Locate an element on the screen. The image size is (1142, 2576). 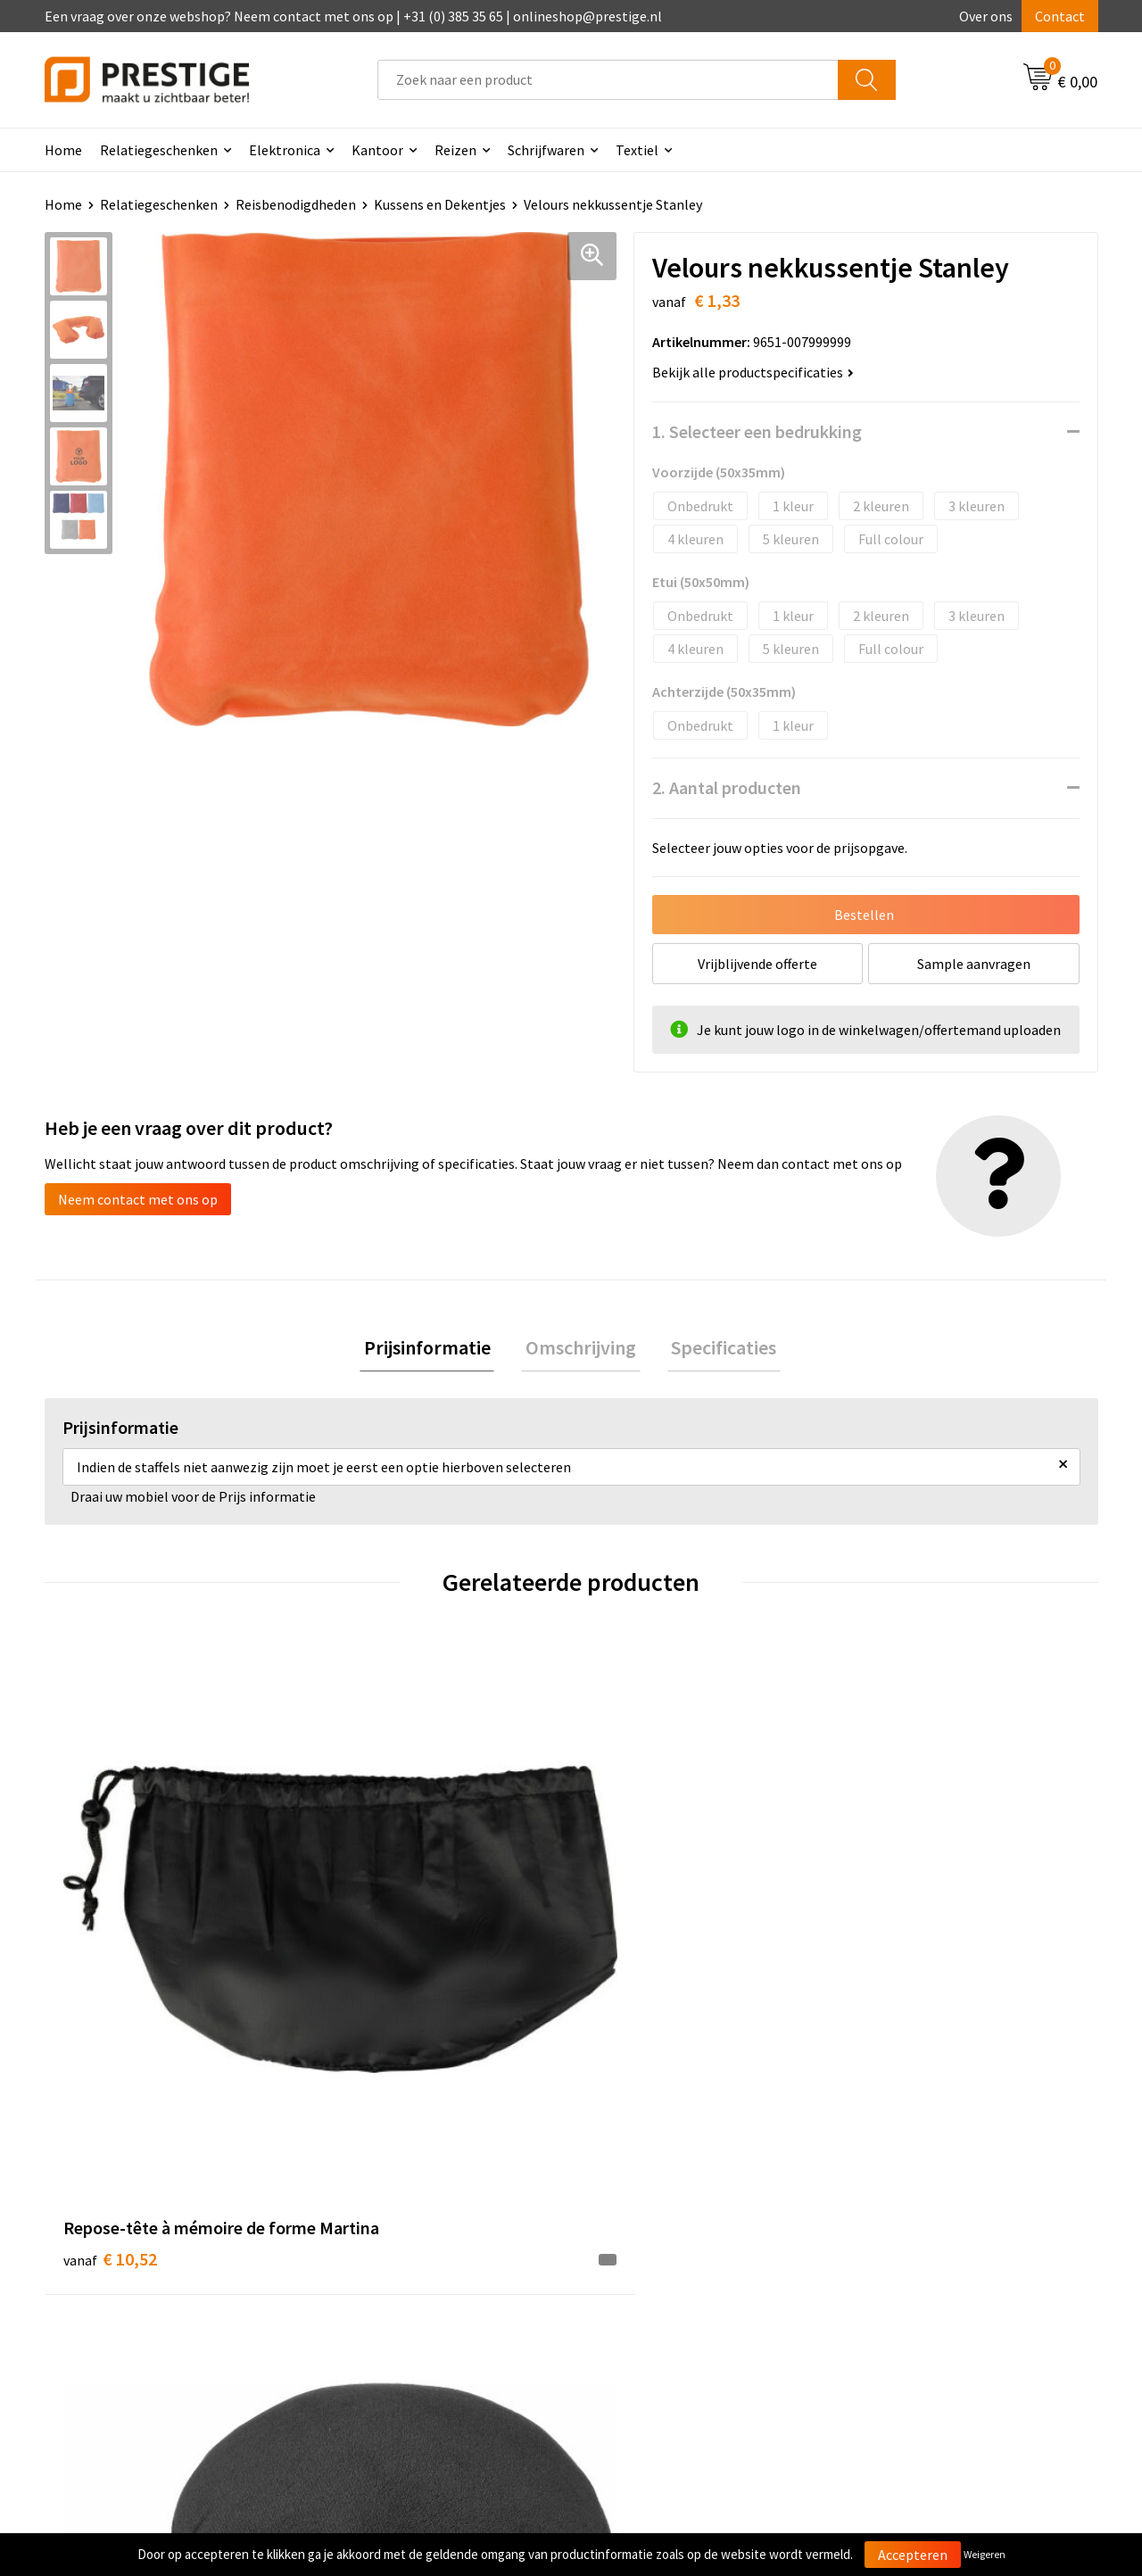
Over ons is located at coordinates (986, 16).